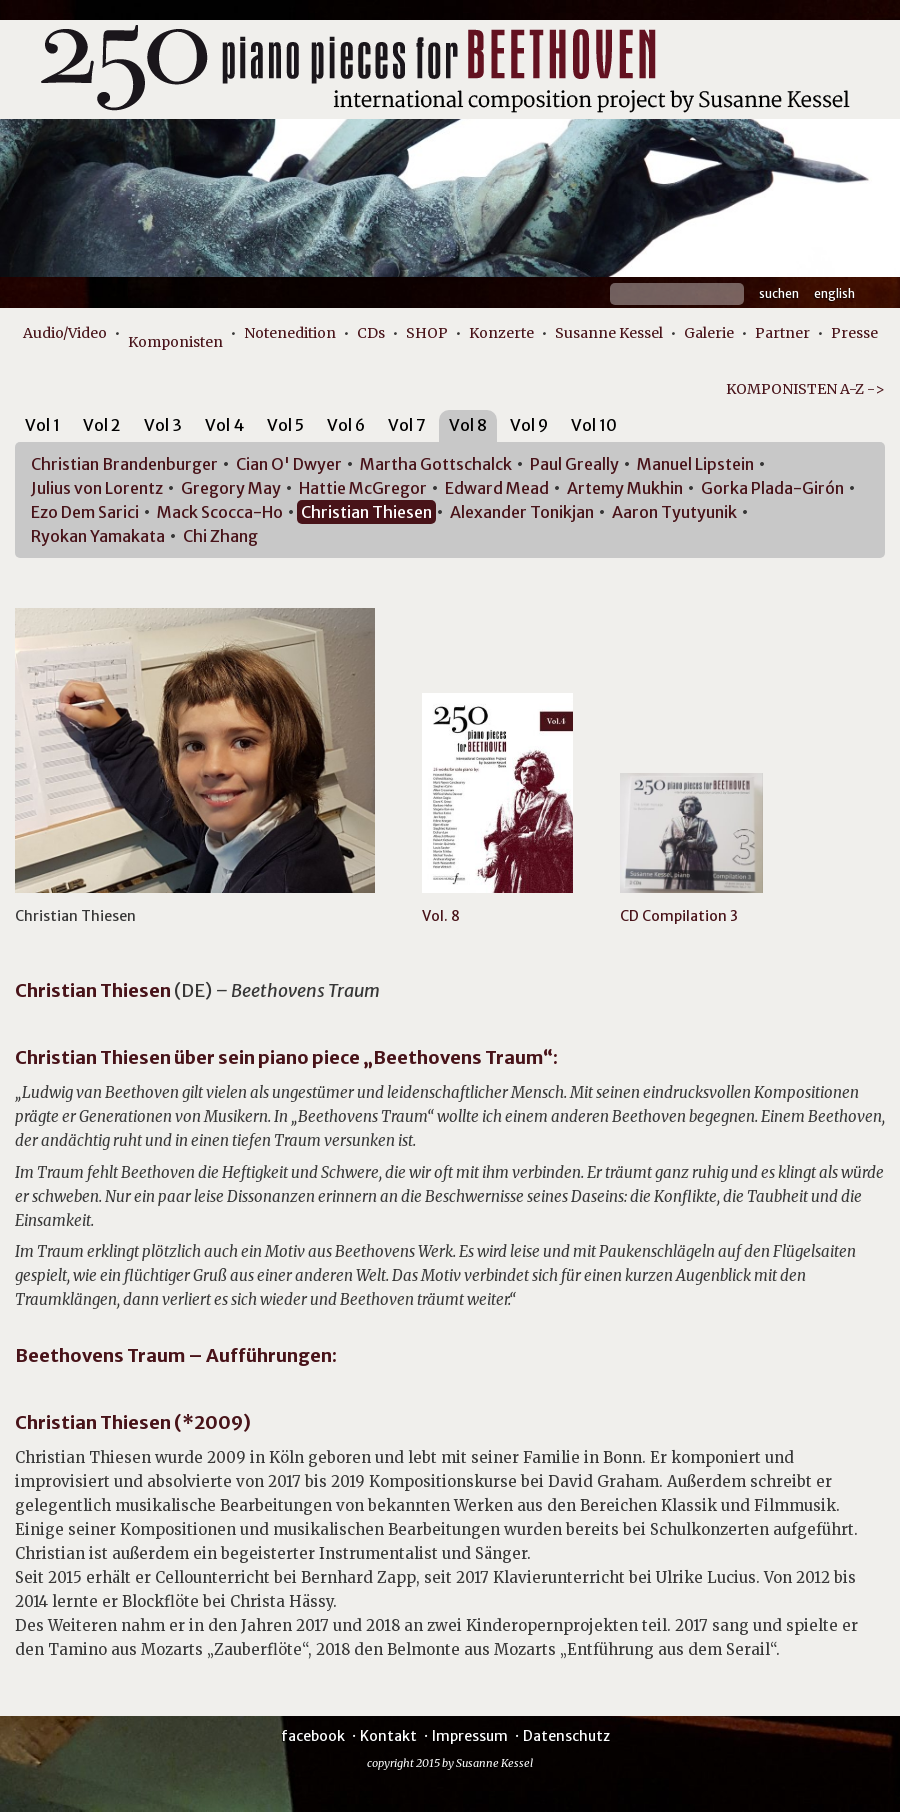 Image resolution: width=900 pixels, height=1812 pixels. What do you see at coordinates (854, 333) in the screenshot?
I see `Presse` at bounding box center [854, 333].